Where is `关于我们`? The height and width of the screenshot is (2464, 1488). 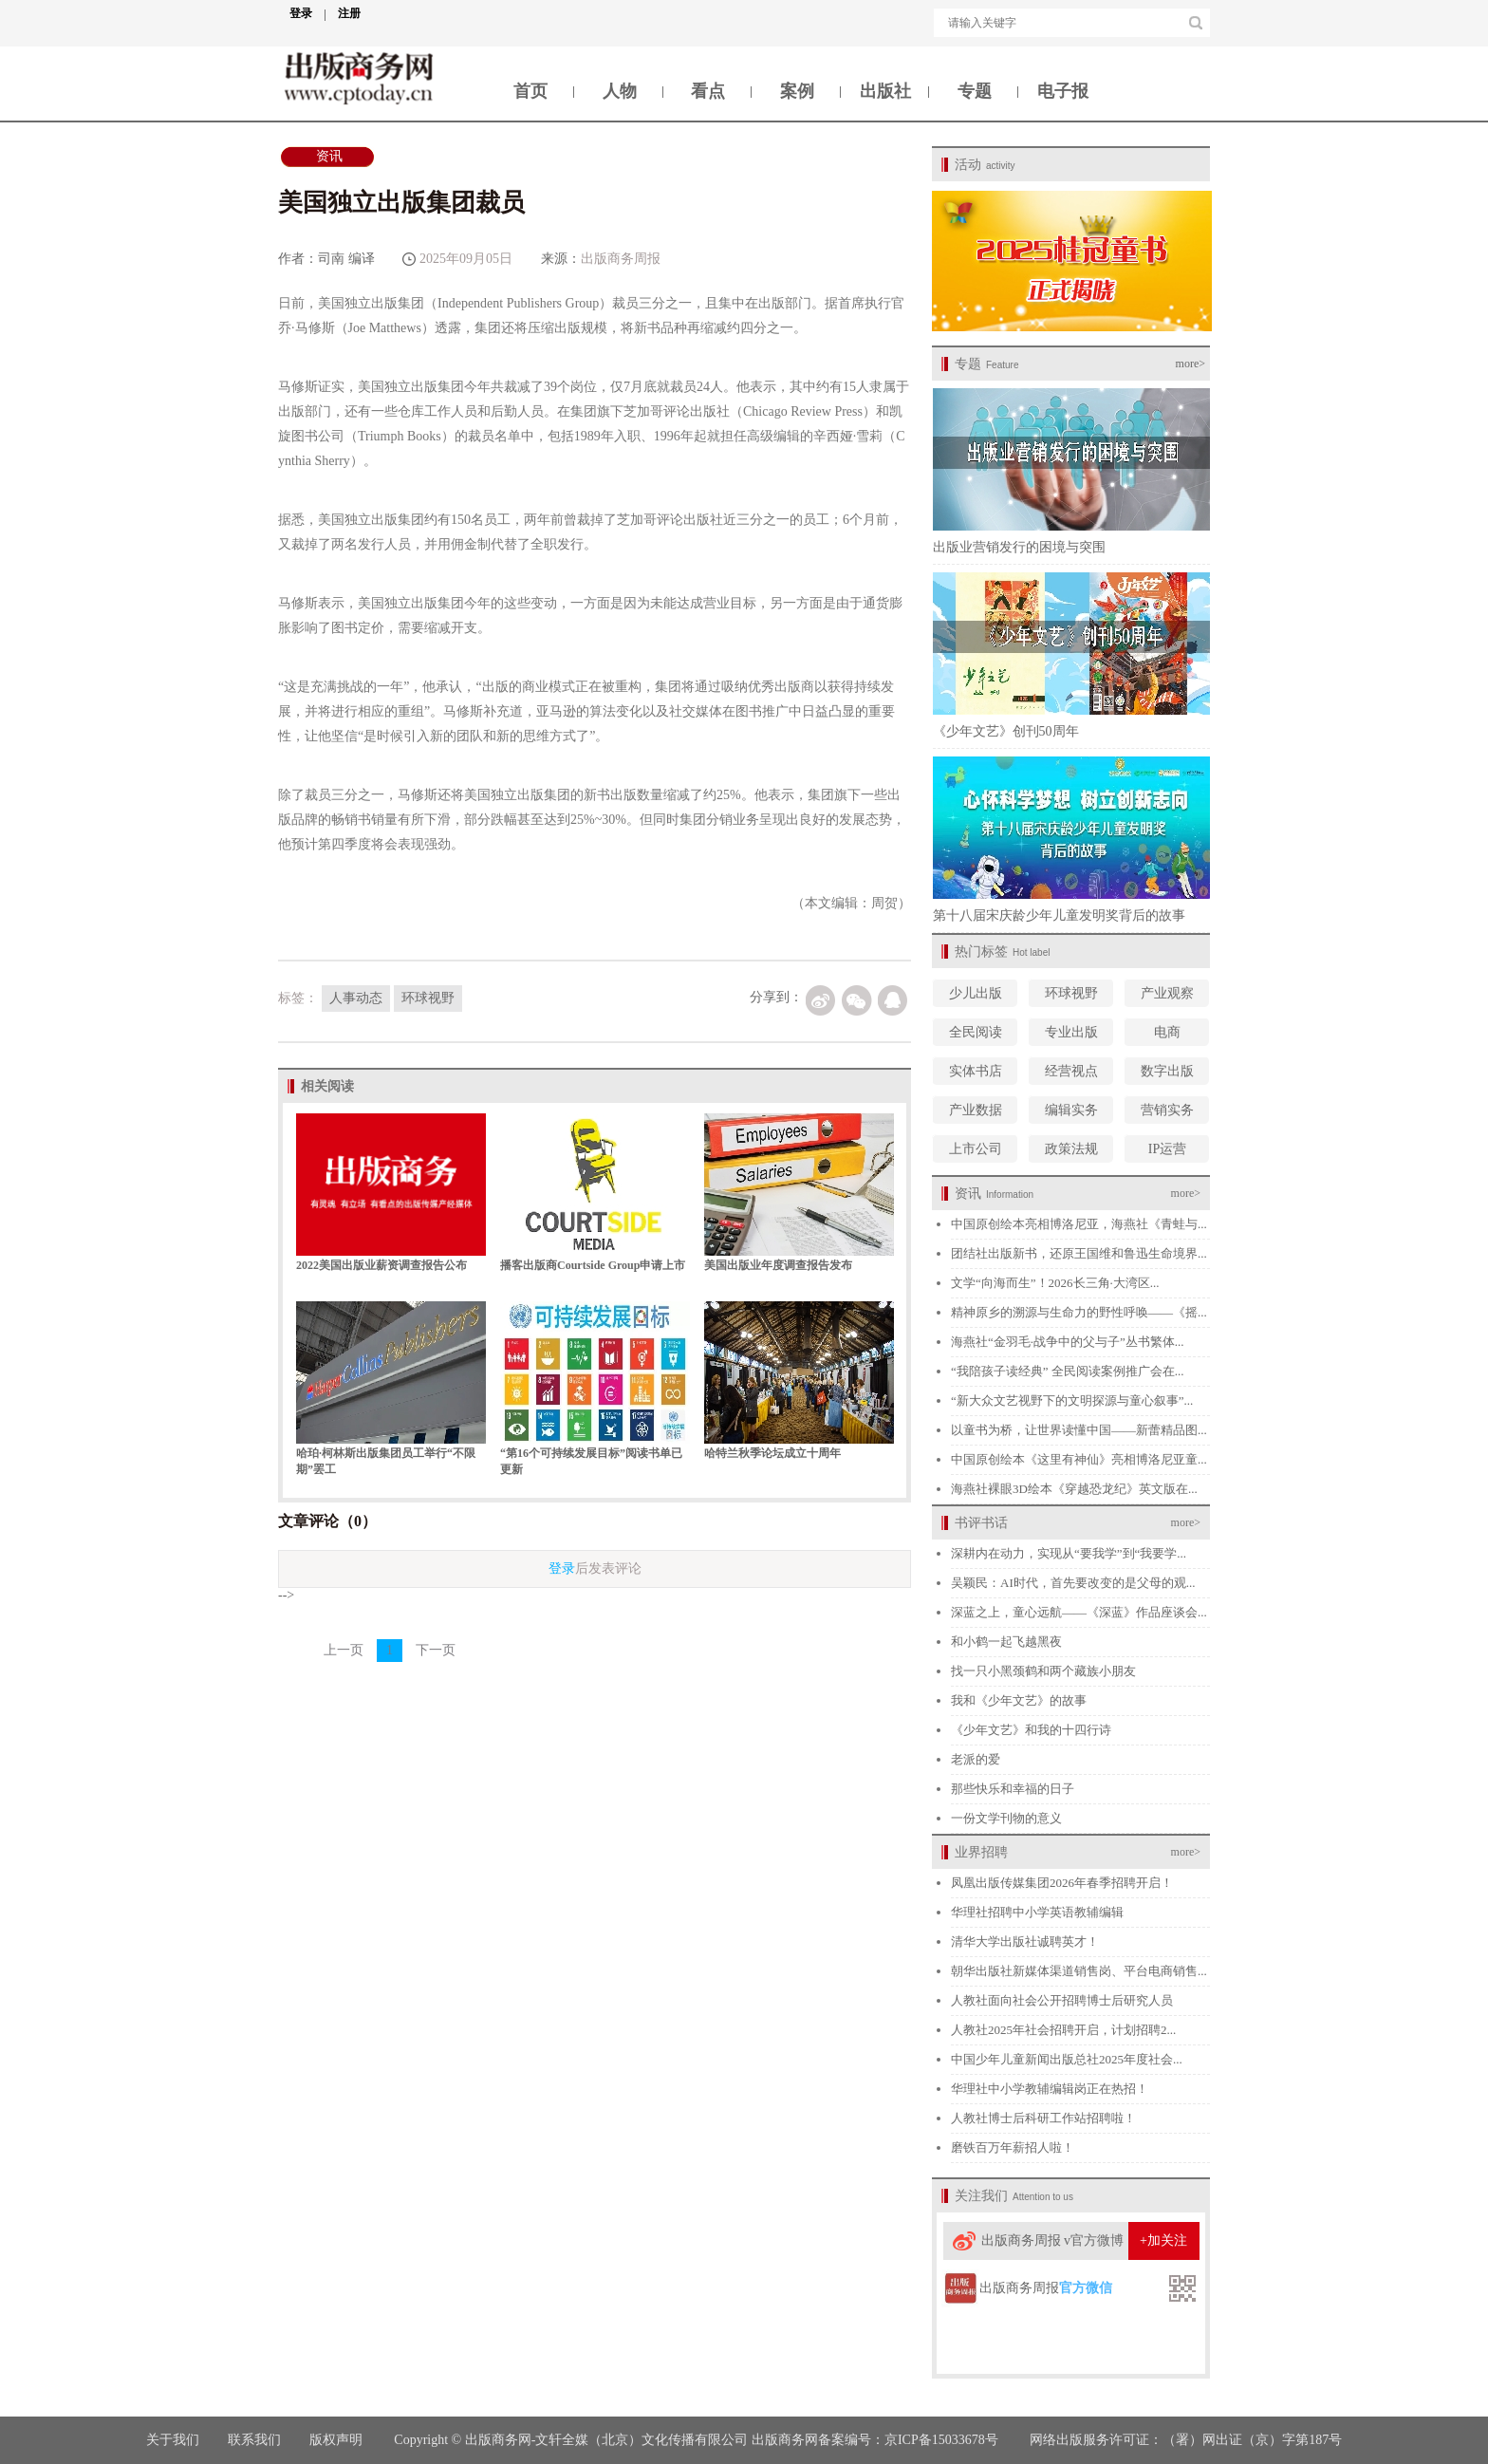
关于我们 is located at coordinates (172, 2440).